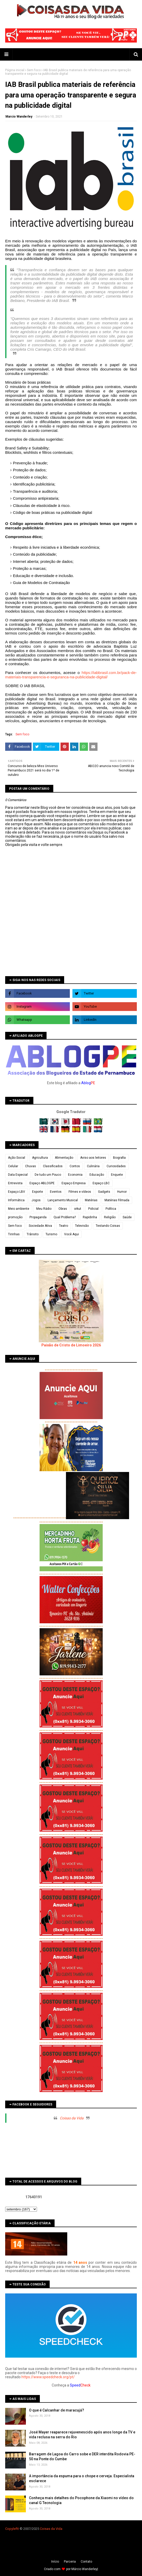 The height and width of the screenshot is (2576, 142). I want to click on Conheça mais detalhes do Pocophone da Xiaomi no vídeo do canal G Tecnologia, so click(81, 2500).